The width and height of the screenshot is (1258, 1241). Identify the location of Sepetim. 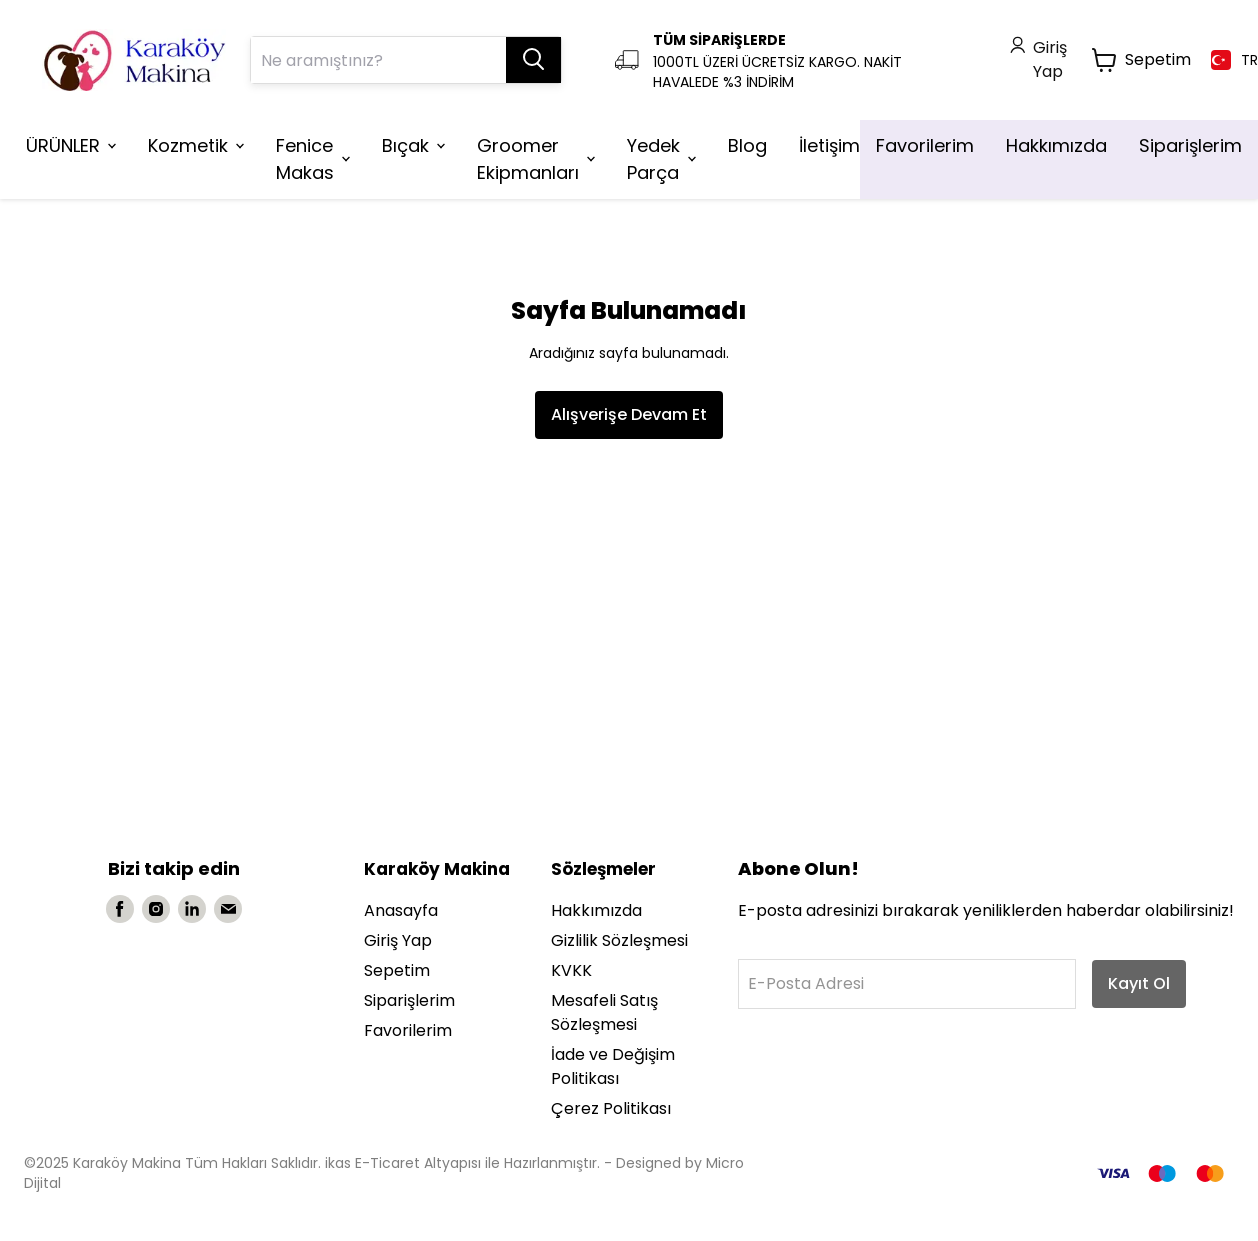
(397, 970).